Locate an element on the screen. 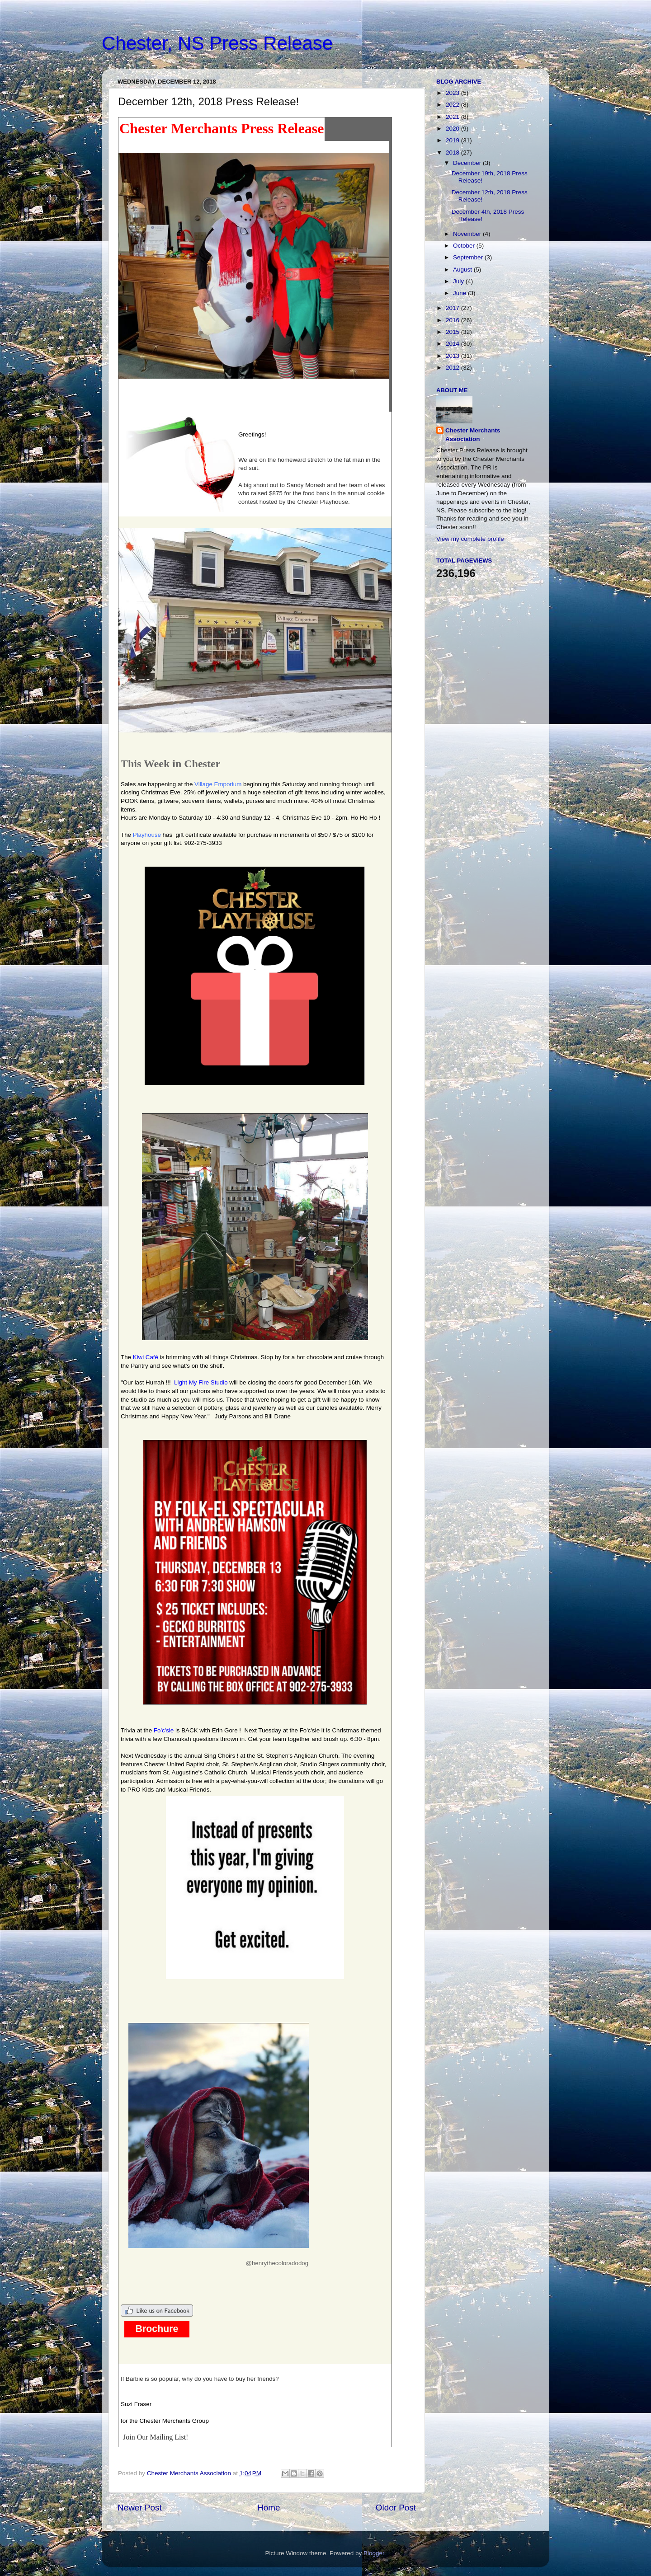 This screenshot has height=2576, width=651. December is located at coordinates (468, 163).